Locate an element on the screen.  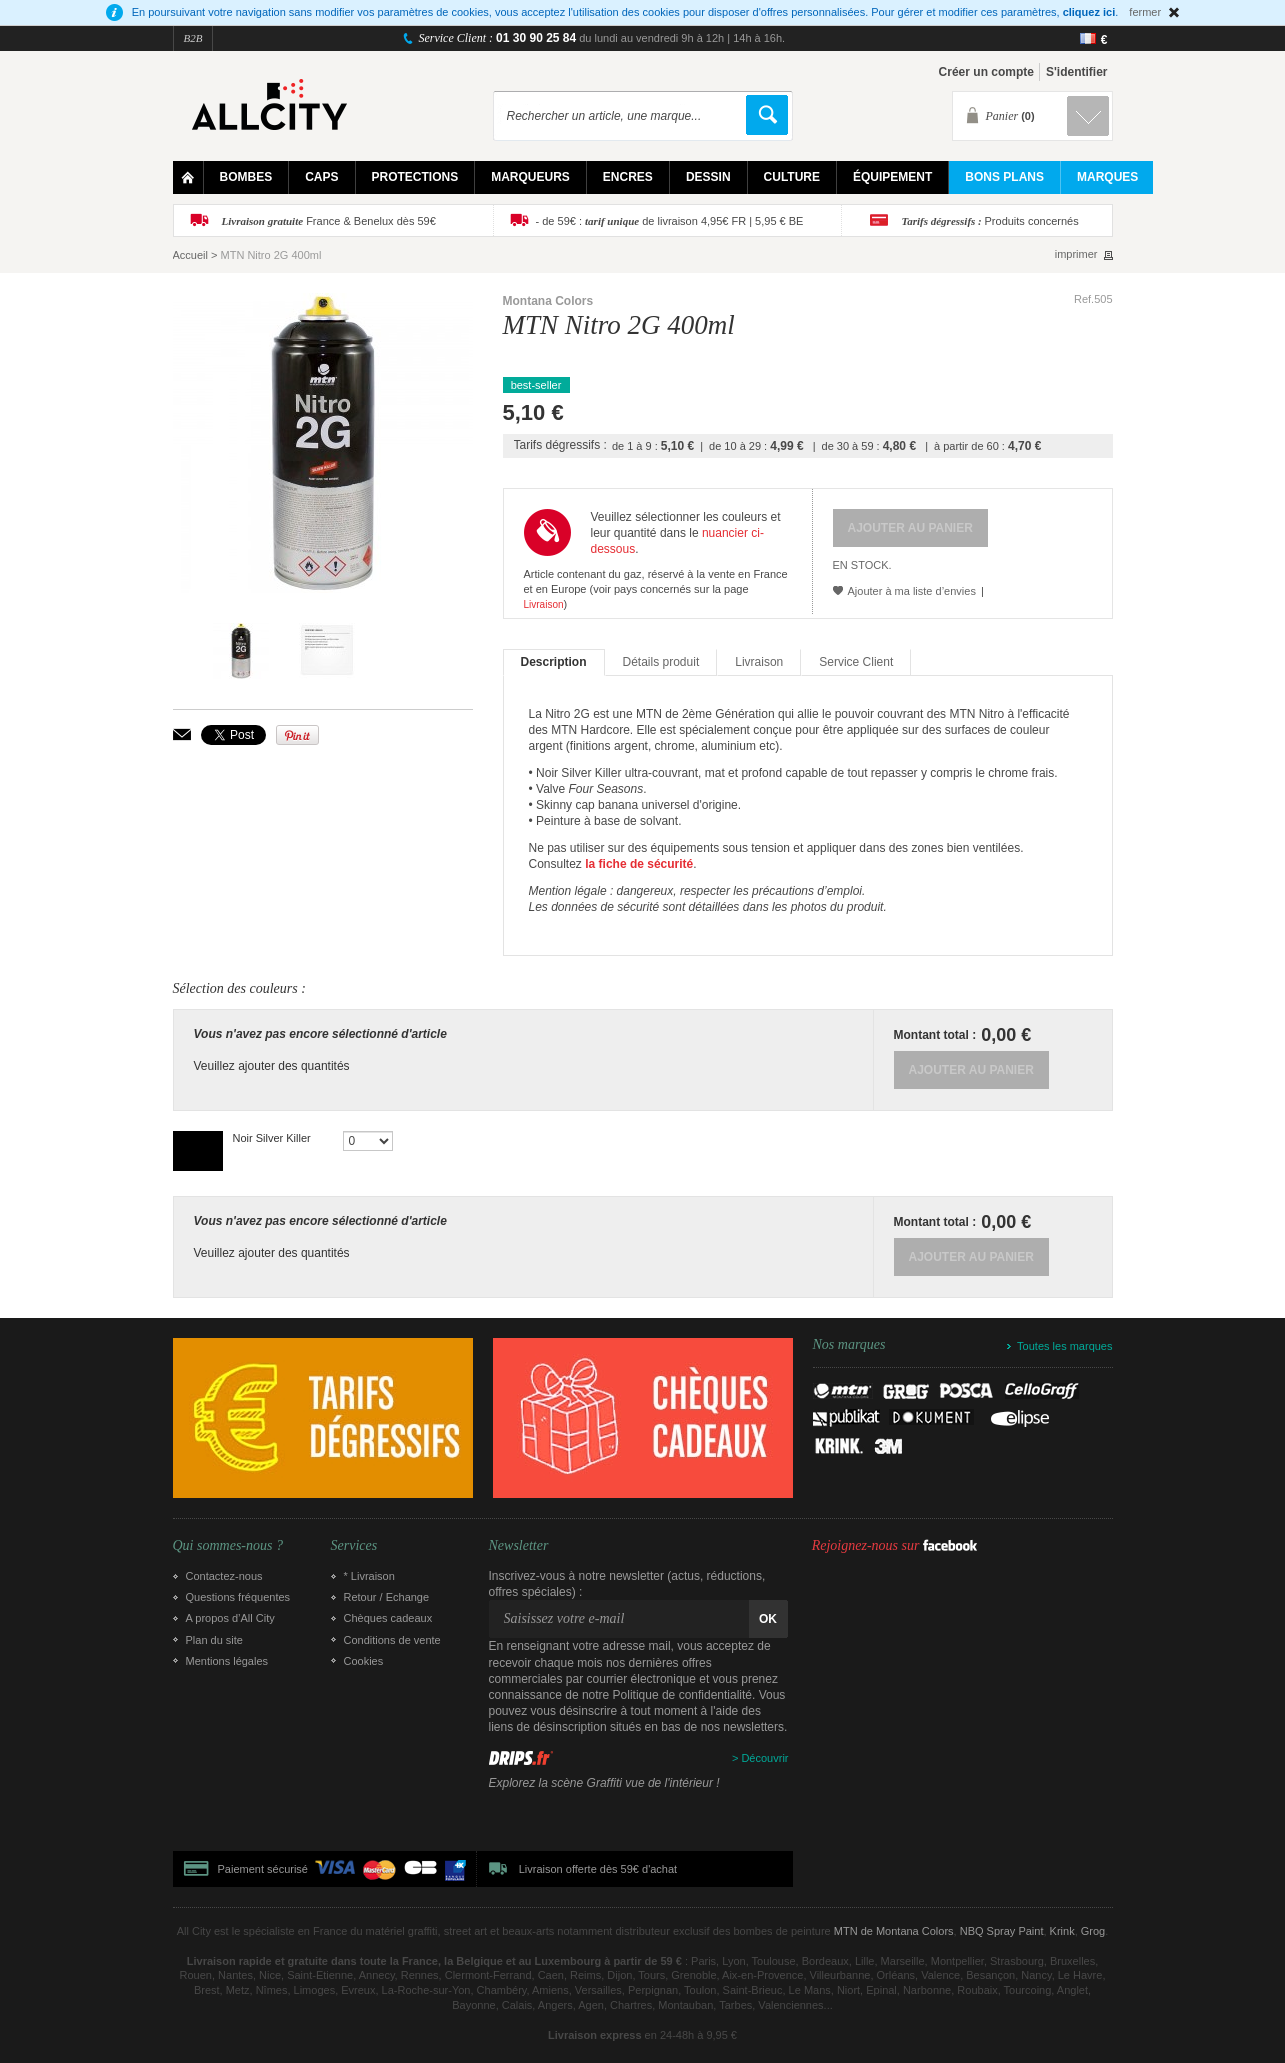
- de 59€ : de livraison 4,95€ FR | 5,95 € BE is located at coordinates (670, 221).